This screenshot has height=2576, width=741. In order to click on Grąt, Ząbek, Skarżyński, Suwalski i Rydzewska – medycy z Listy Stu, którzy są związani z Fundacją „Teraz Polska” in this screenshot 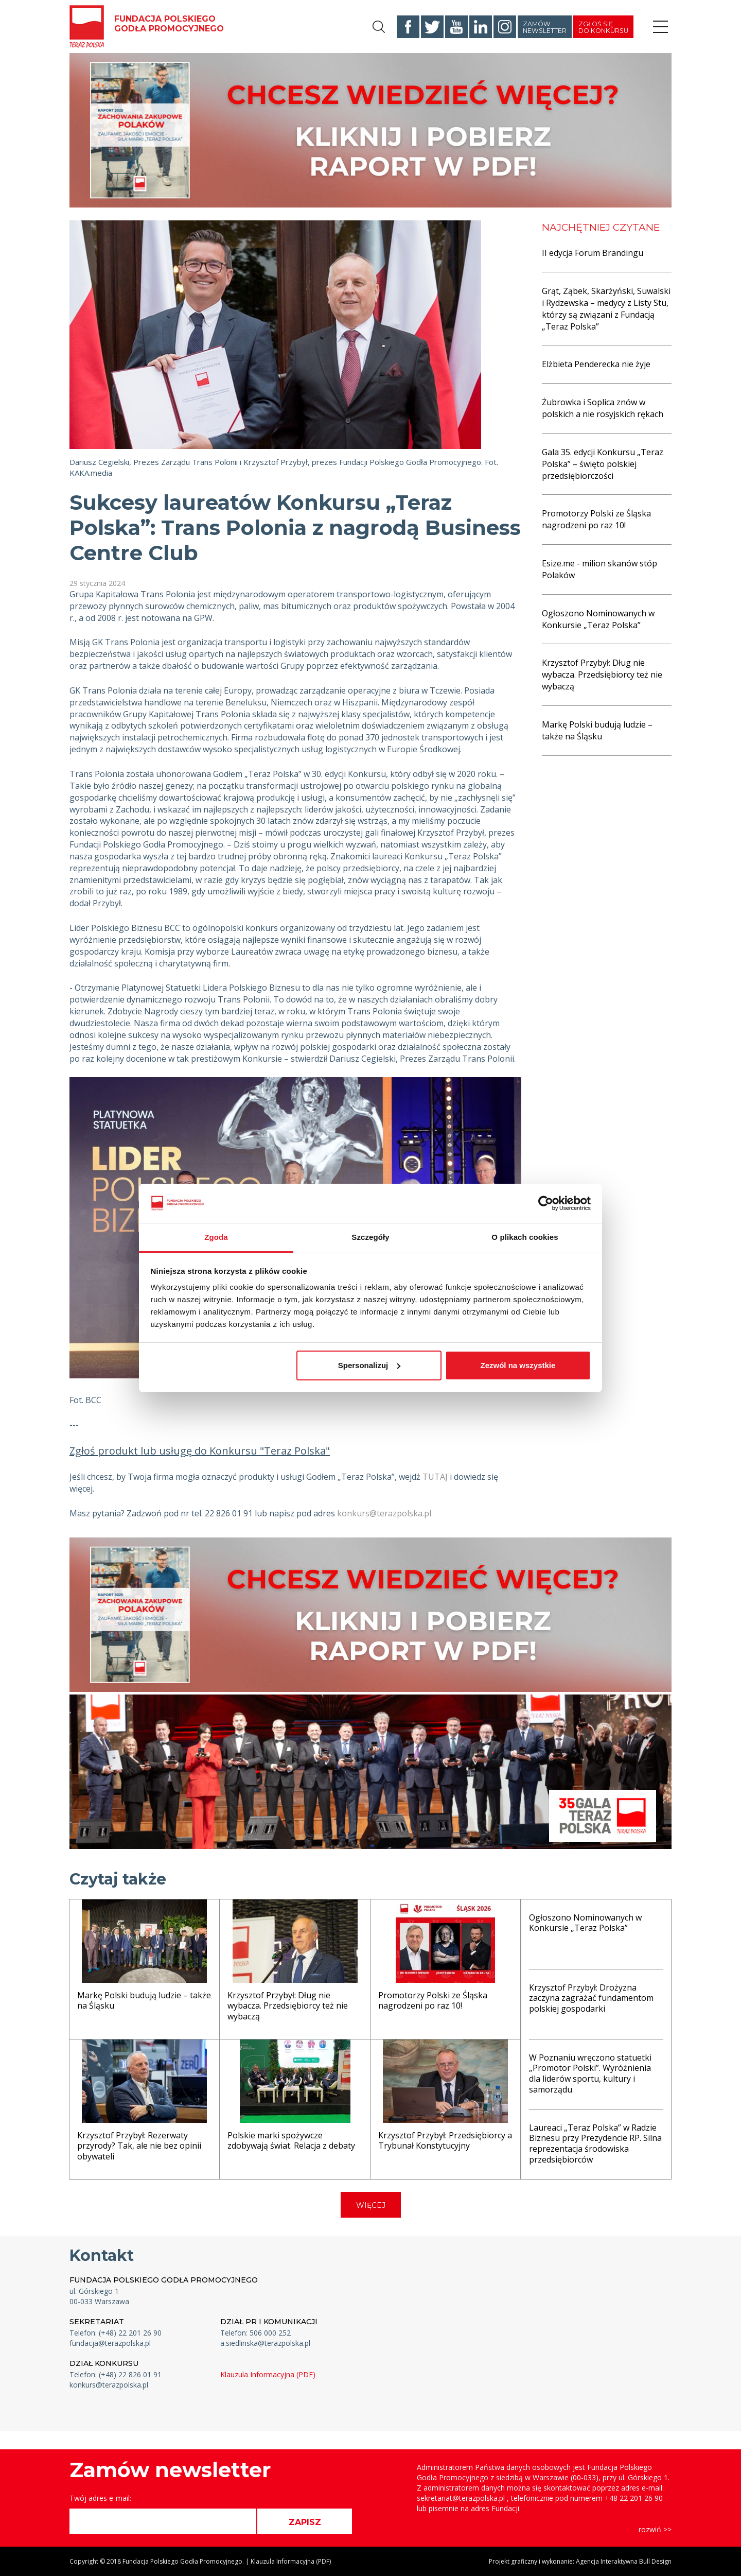, I will do `click(606, 308)`.